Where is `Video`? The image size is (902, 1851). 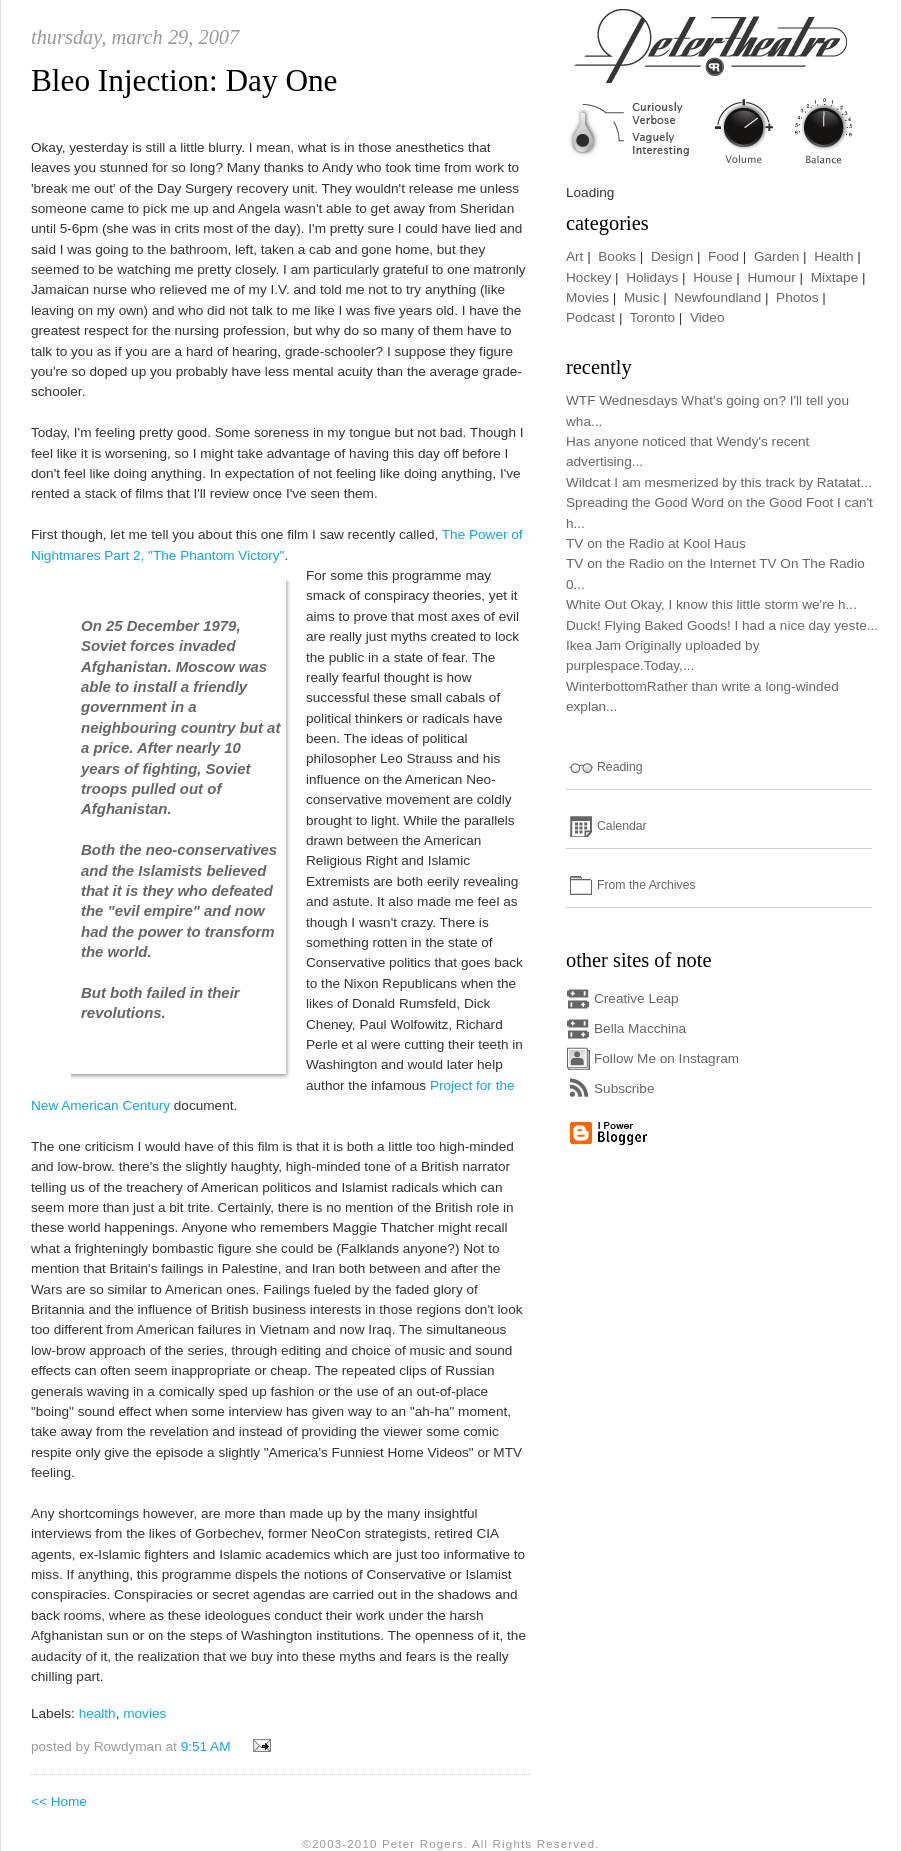
Video is located at coordinates (707, 317).